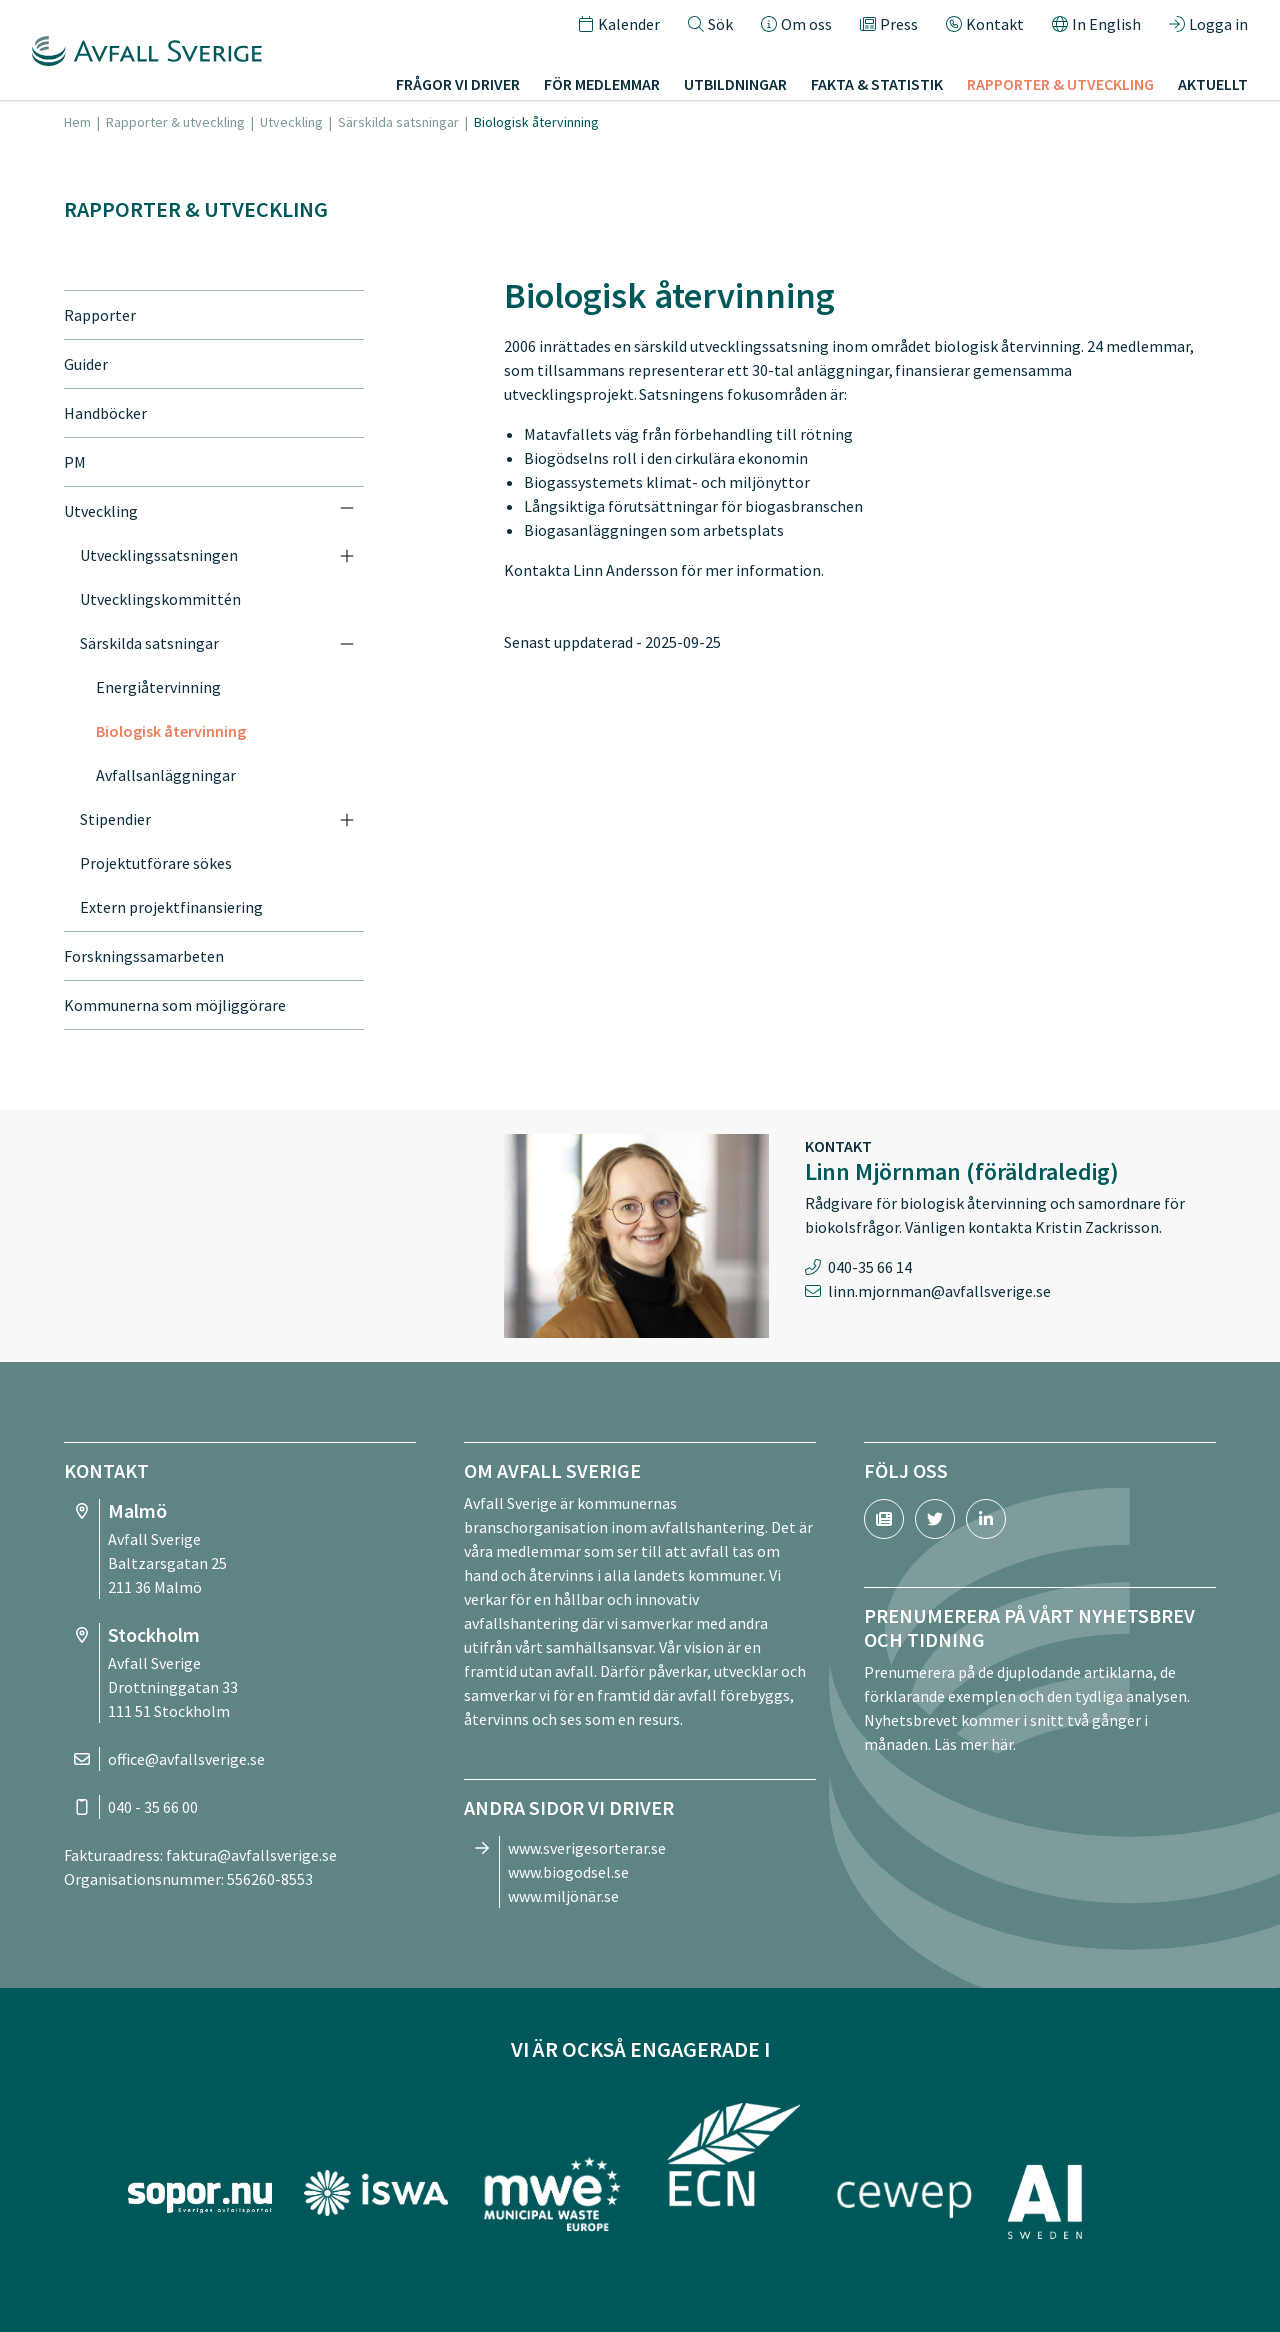 The height and width of the screenshot is (2332, 1280). What do you see at coordinates (153, 1807) in the screenshot?
I see `040 - 35 66 00` at bounding box center [153, 1807].